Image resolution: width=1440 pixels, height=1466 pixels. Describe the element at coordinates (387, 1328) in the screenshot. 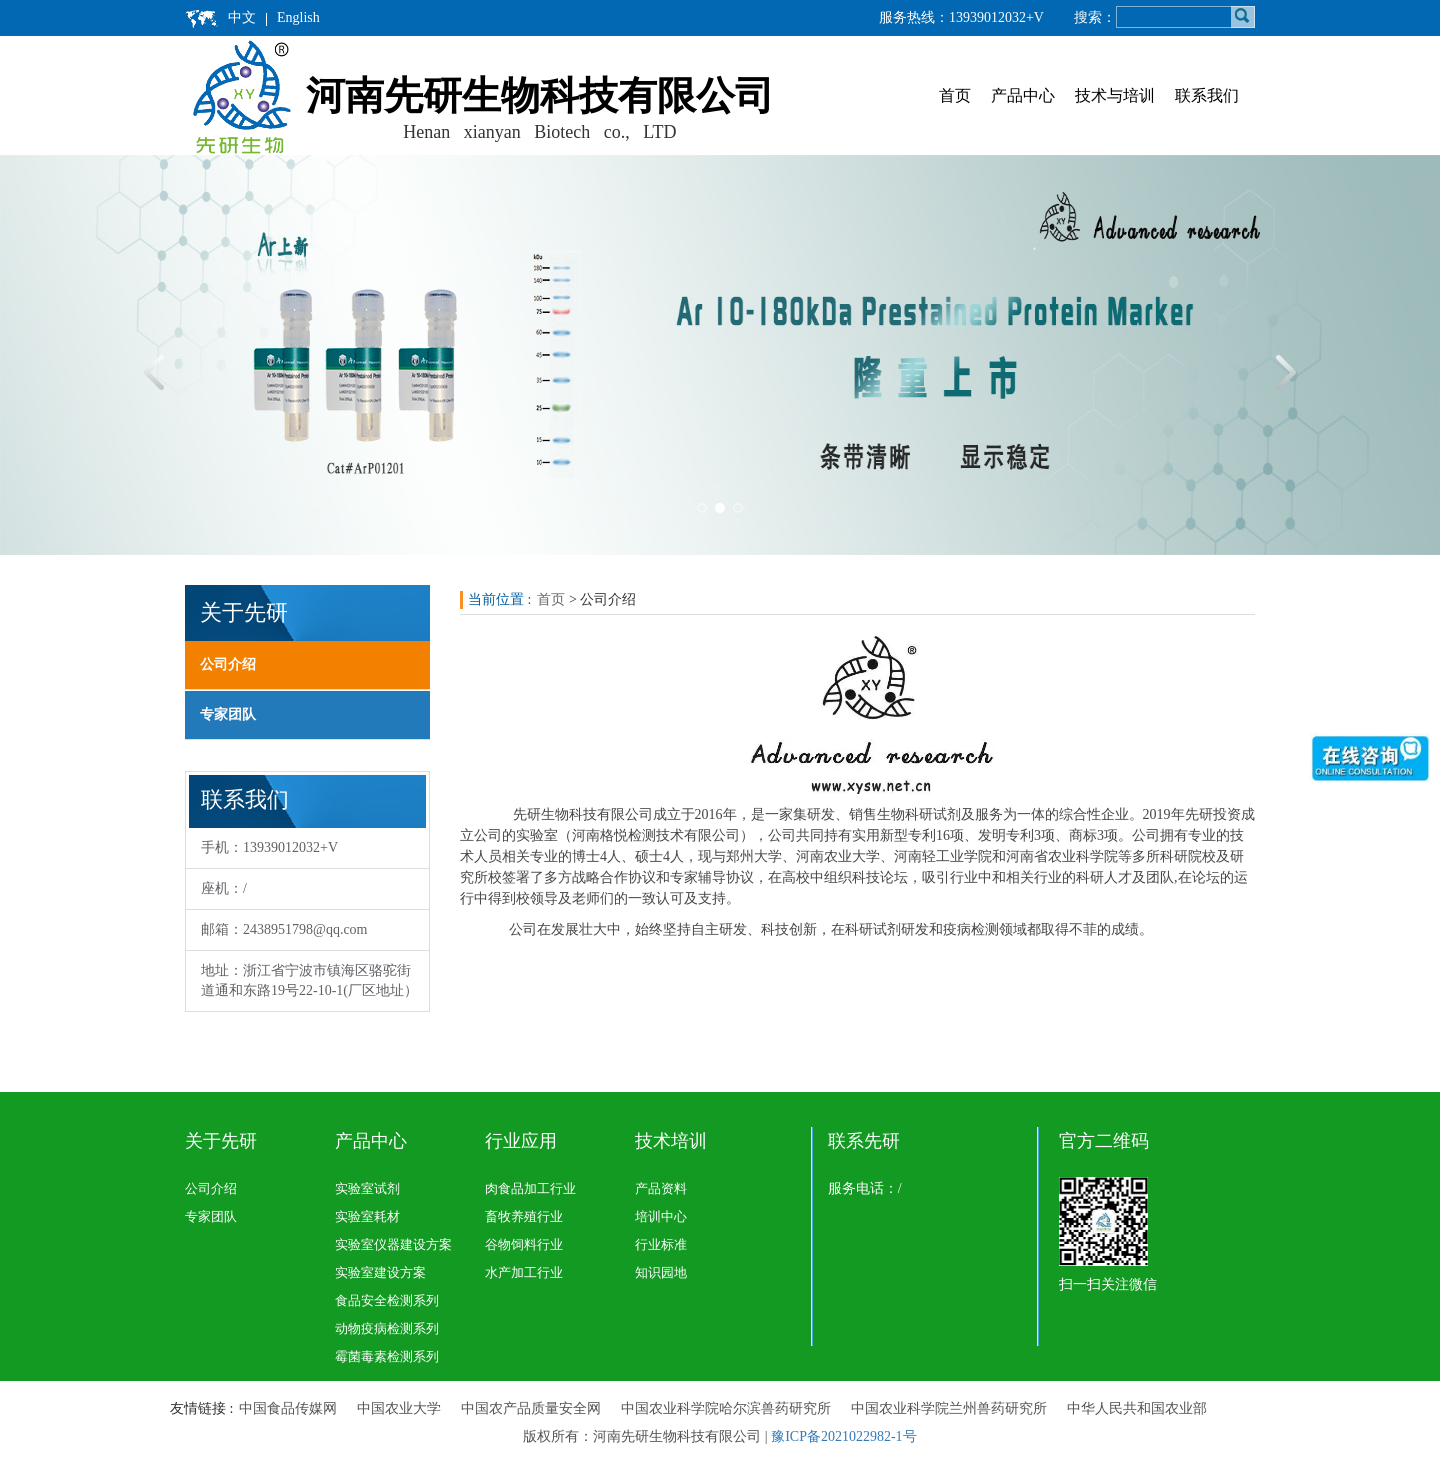

I see `动物疫病检测系列` at that location.